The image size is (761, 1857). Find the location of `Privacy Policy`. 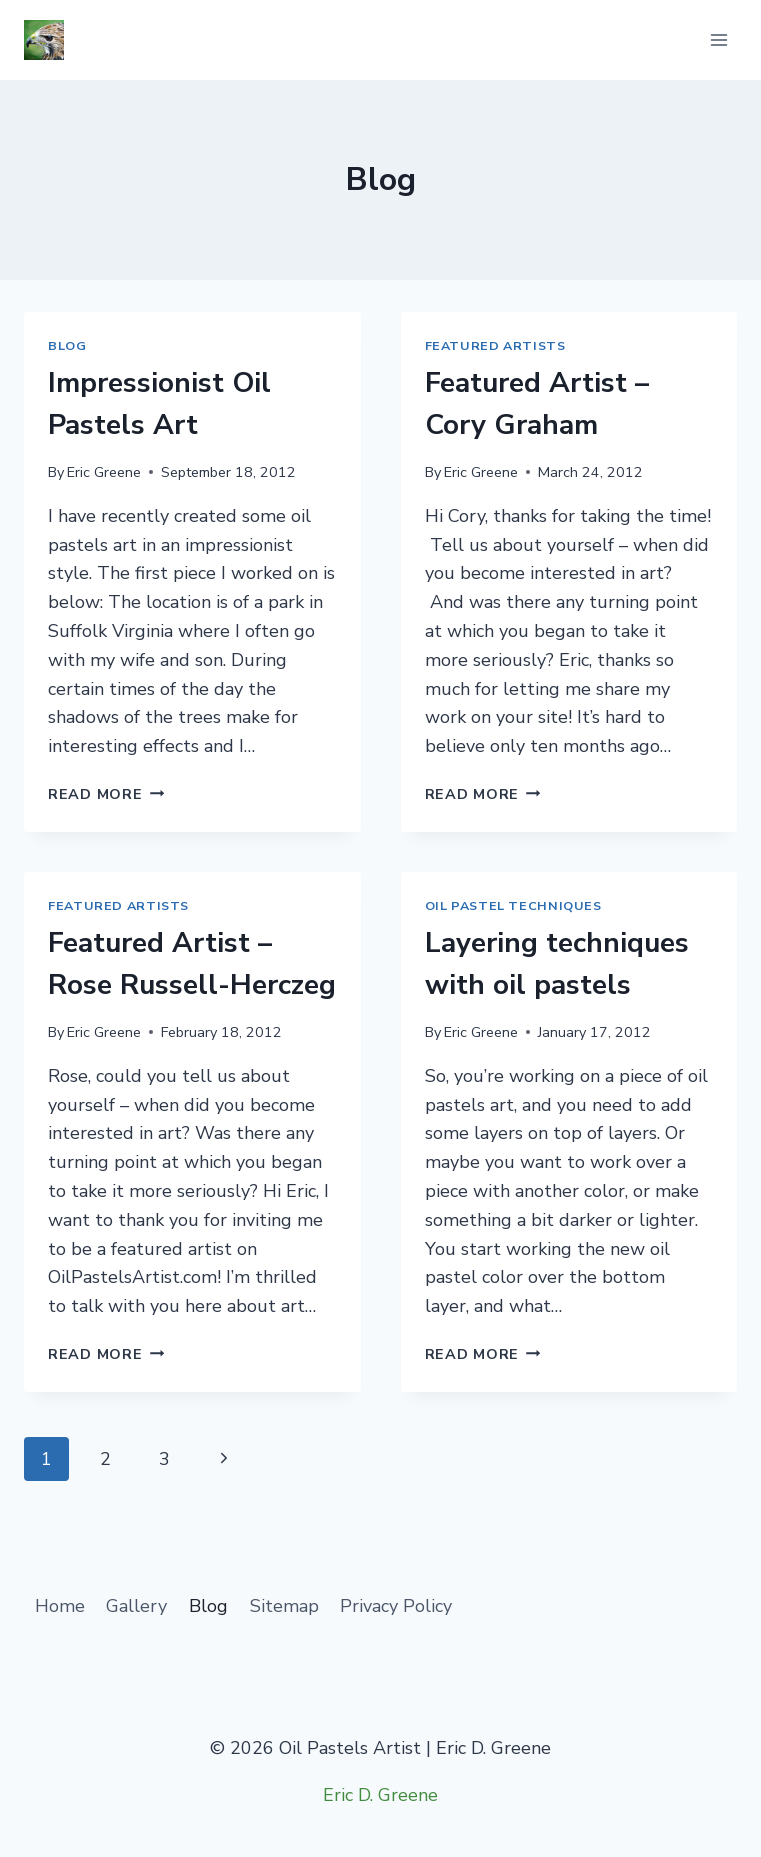

Privacy Policy is located at coordinates (396, 1606).